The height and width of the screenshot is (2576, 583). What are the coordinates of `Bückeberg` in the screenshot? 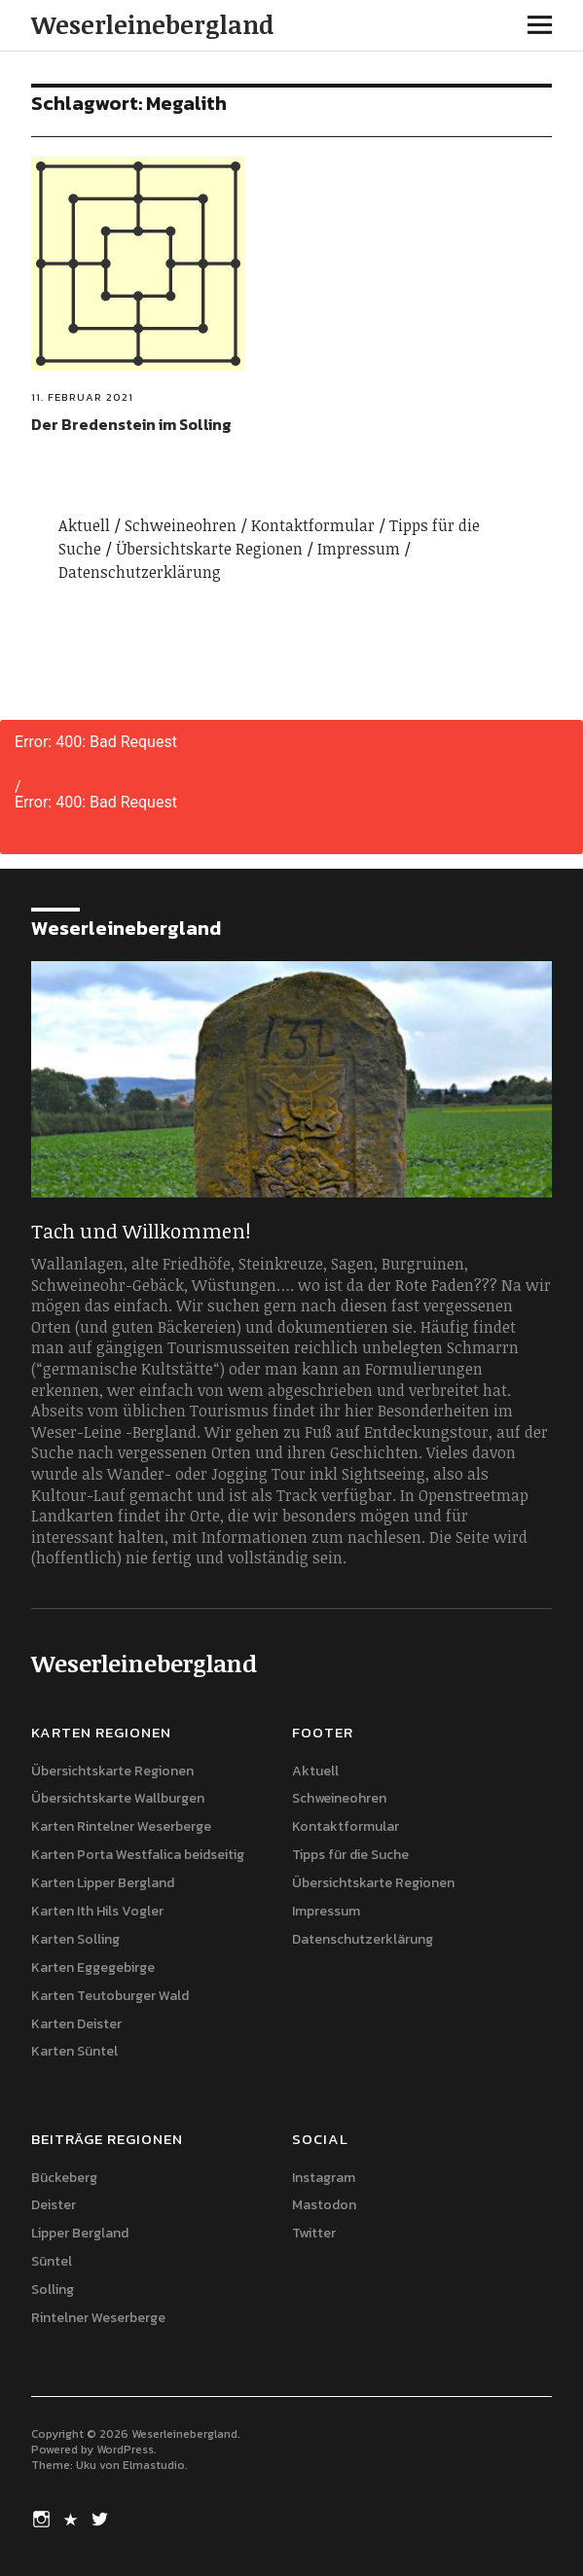 It's located at (64, 2177).